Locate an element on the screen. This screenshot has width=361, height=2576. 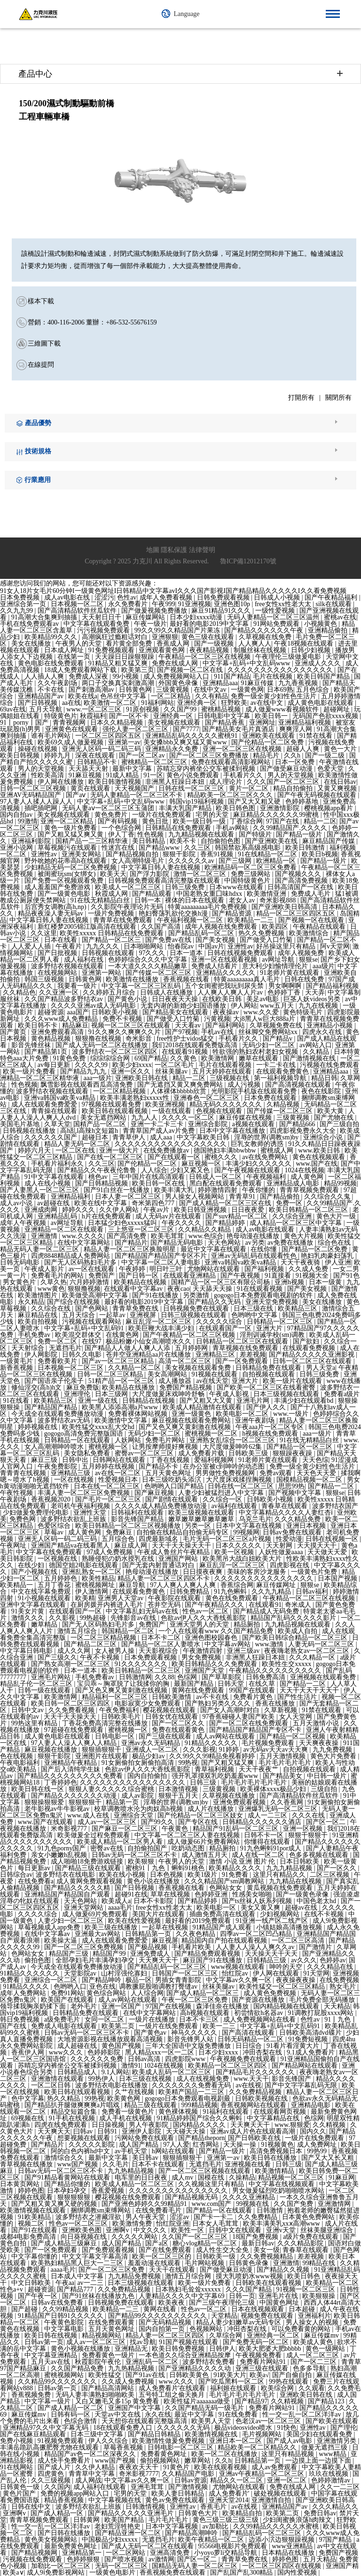
国产精品v is located at coordinates (278, 1038).